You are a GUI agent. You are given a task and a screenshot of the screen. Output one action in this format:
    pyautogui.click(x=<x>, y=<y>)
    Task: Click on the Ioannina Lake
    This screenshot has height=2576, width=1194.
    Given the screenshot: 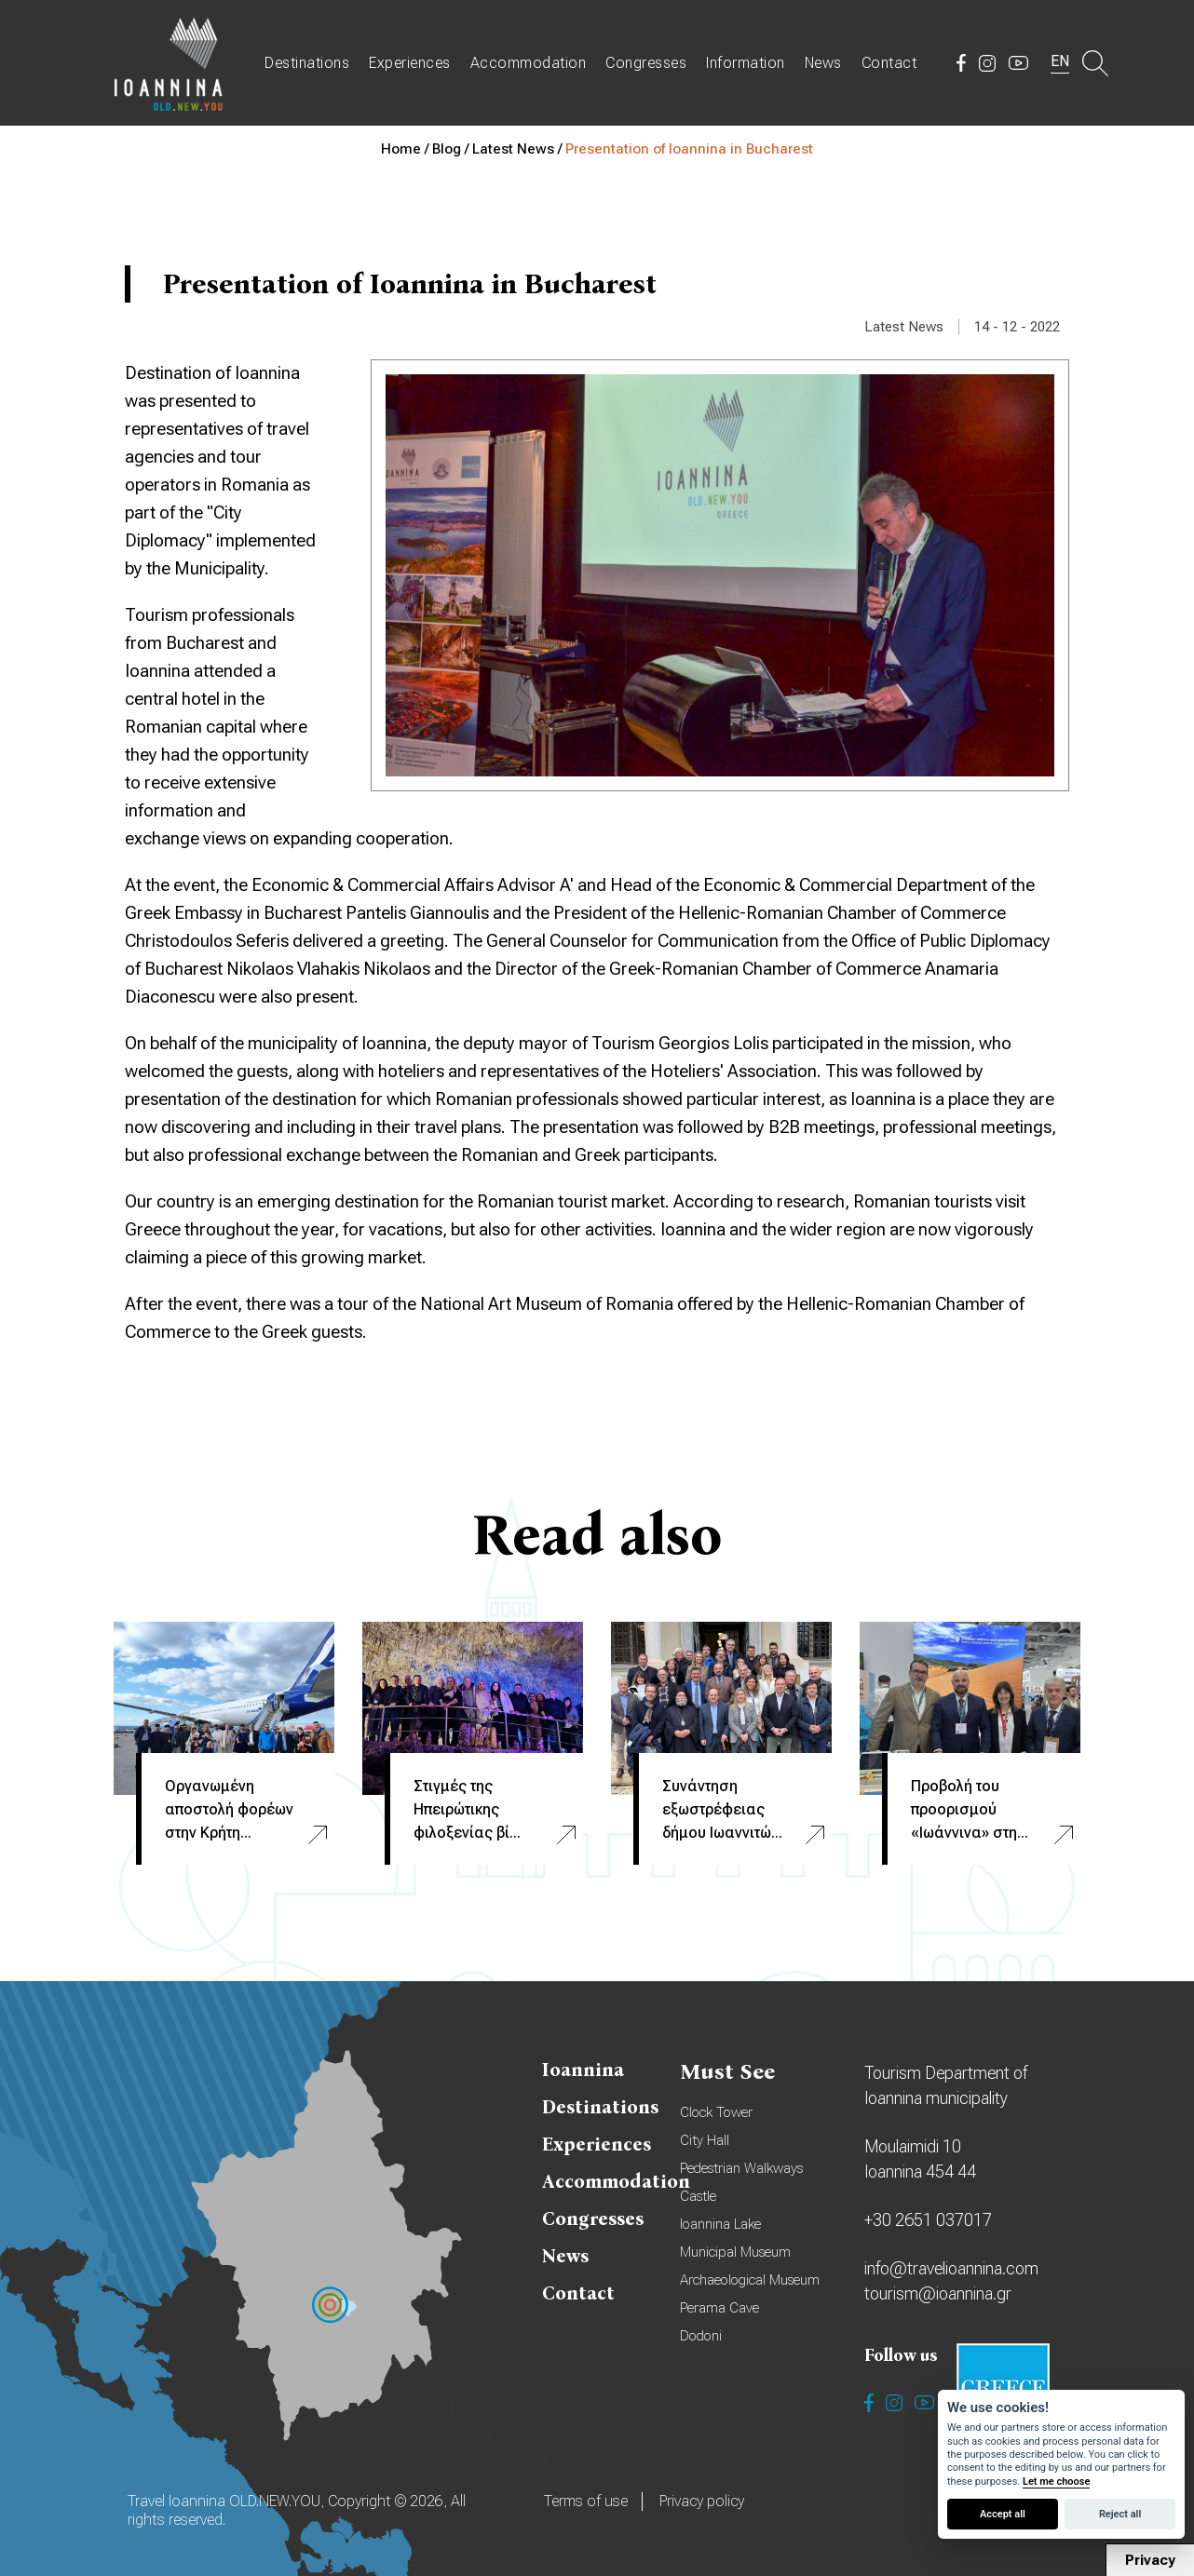 What is the action you would take?
    pyautogui.click(x=720, y=2224)
    